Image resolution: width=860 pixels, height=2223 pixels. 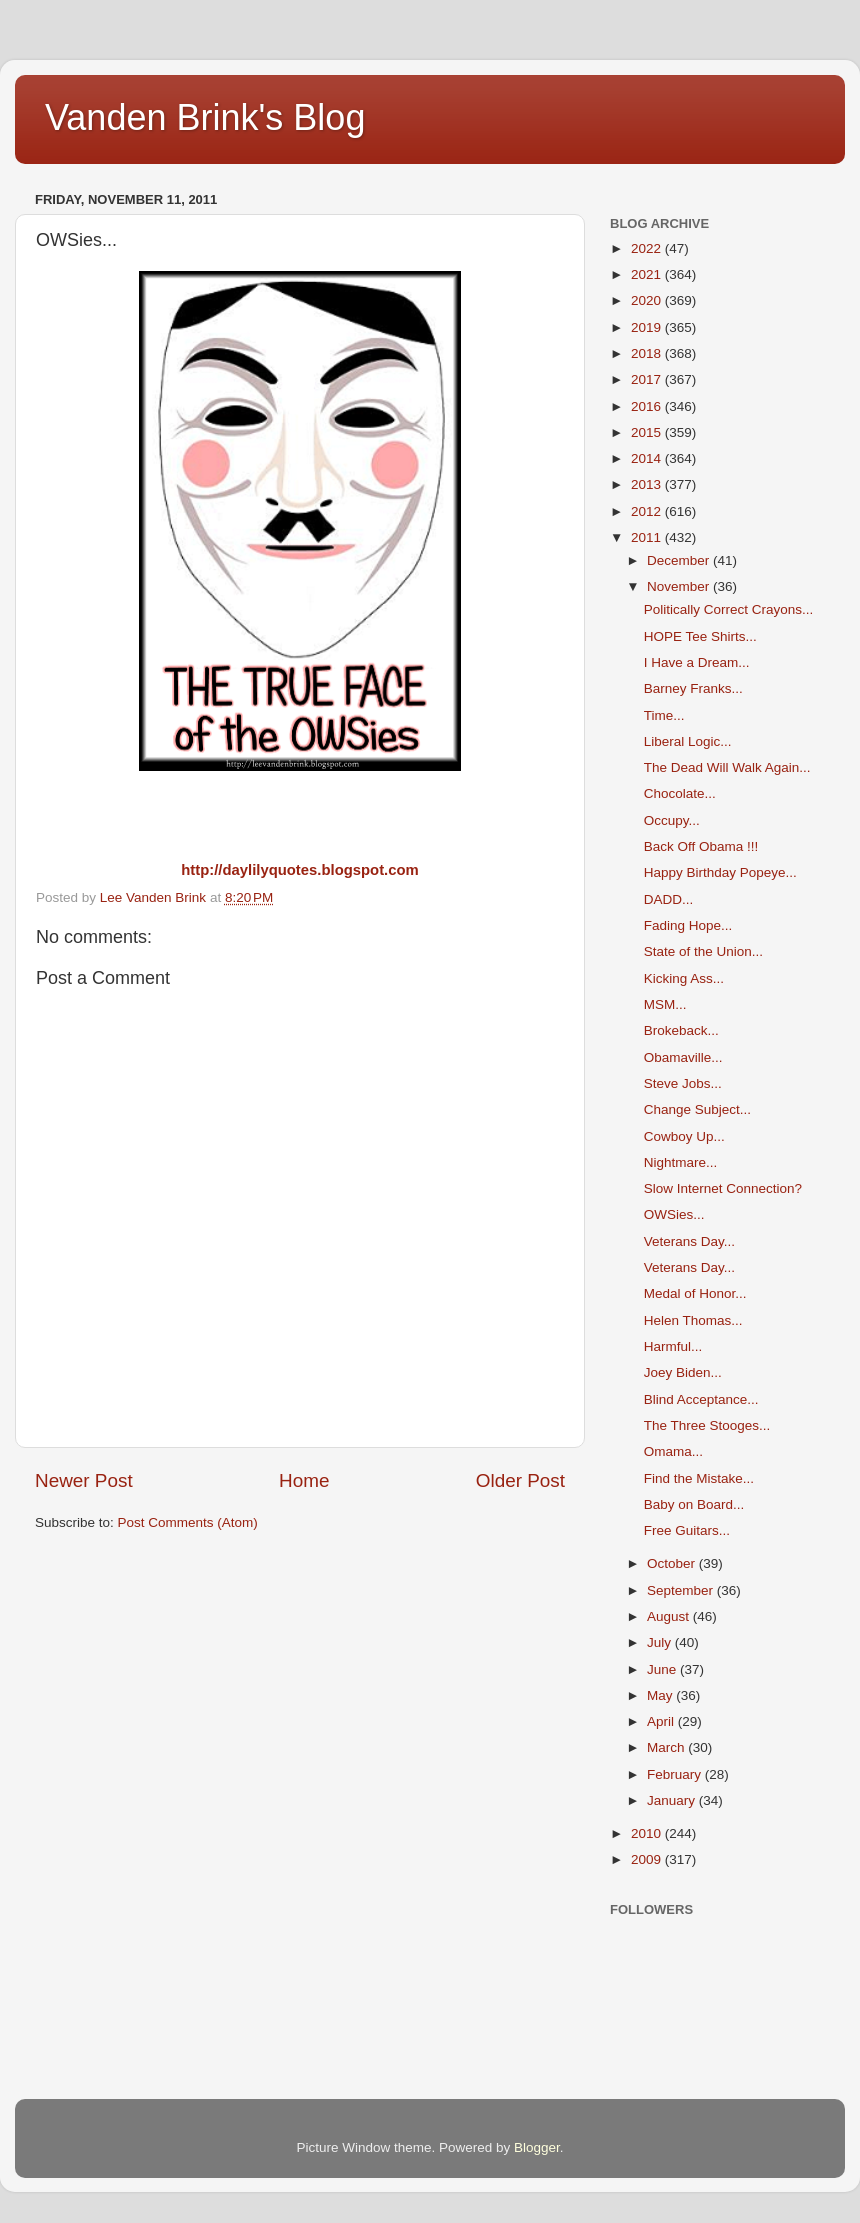 I want to click on OWSies..., so click(x=674, y=1214).